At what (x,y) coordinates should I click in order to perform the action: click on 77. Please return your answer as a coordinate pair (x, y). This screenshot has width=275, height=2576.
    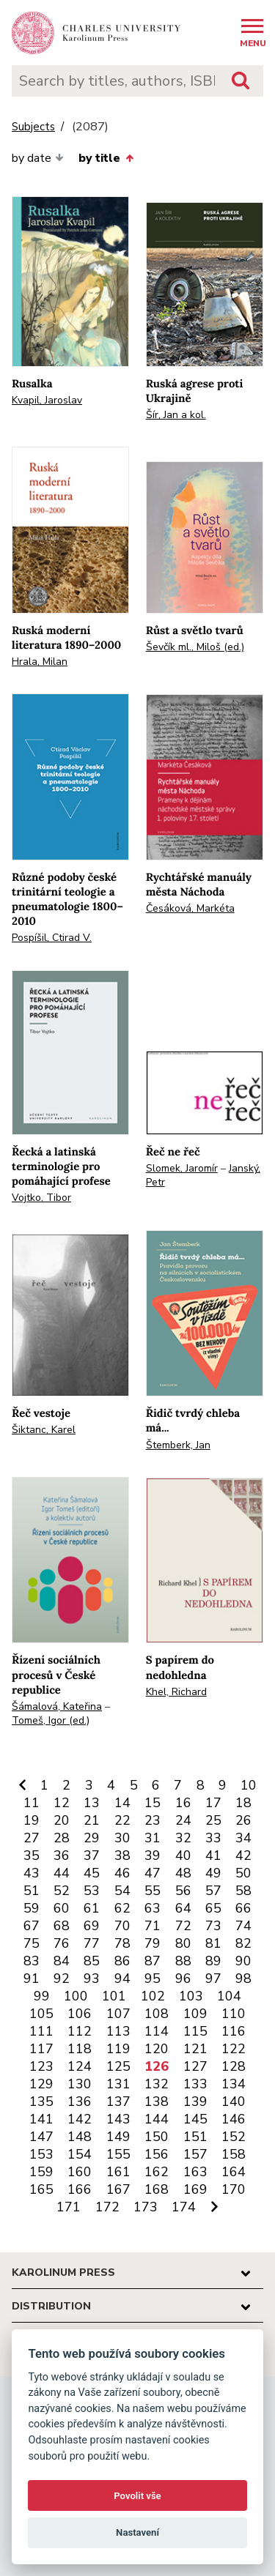
    Looking at the image, I should click on (92, 1943).